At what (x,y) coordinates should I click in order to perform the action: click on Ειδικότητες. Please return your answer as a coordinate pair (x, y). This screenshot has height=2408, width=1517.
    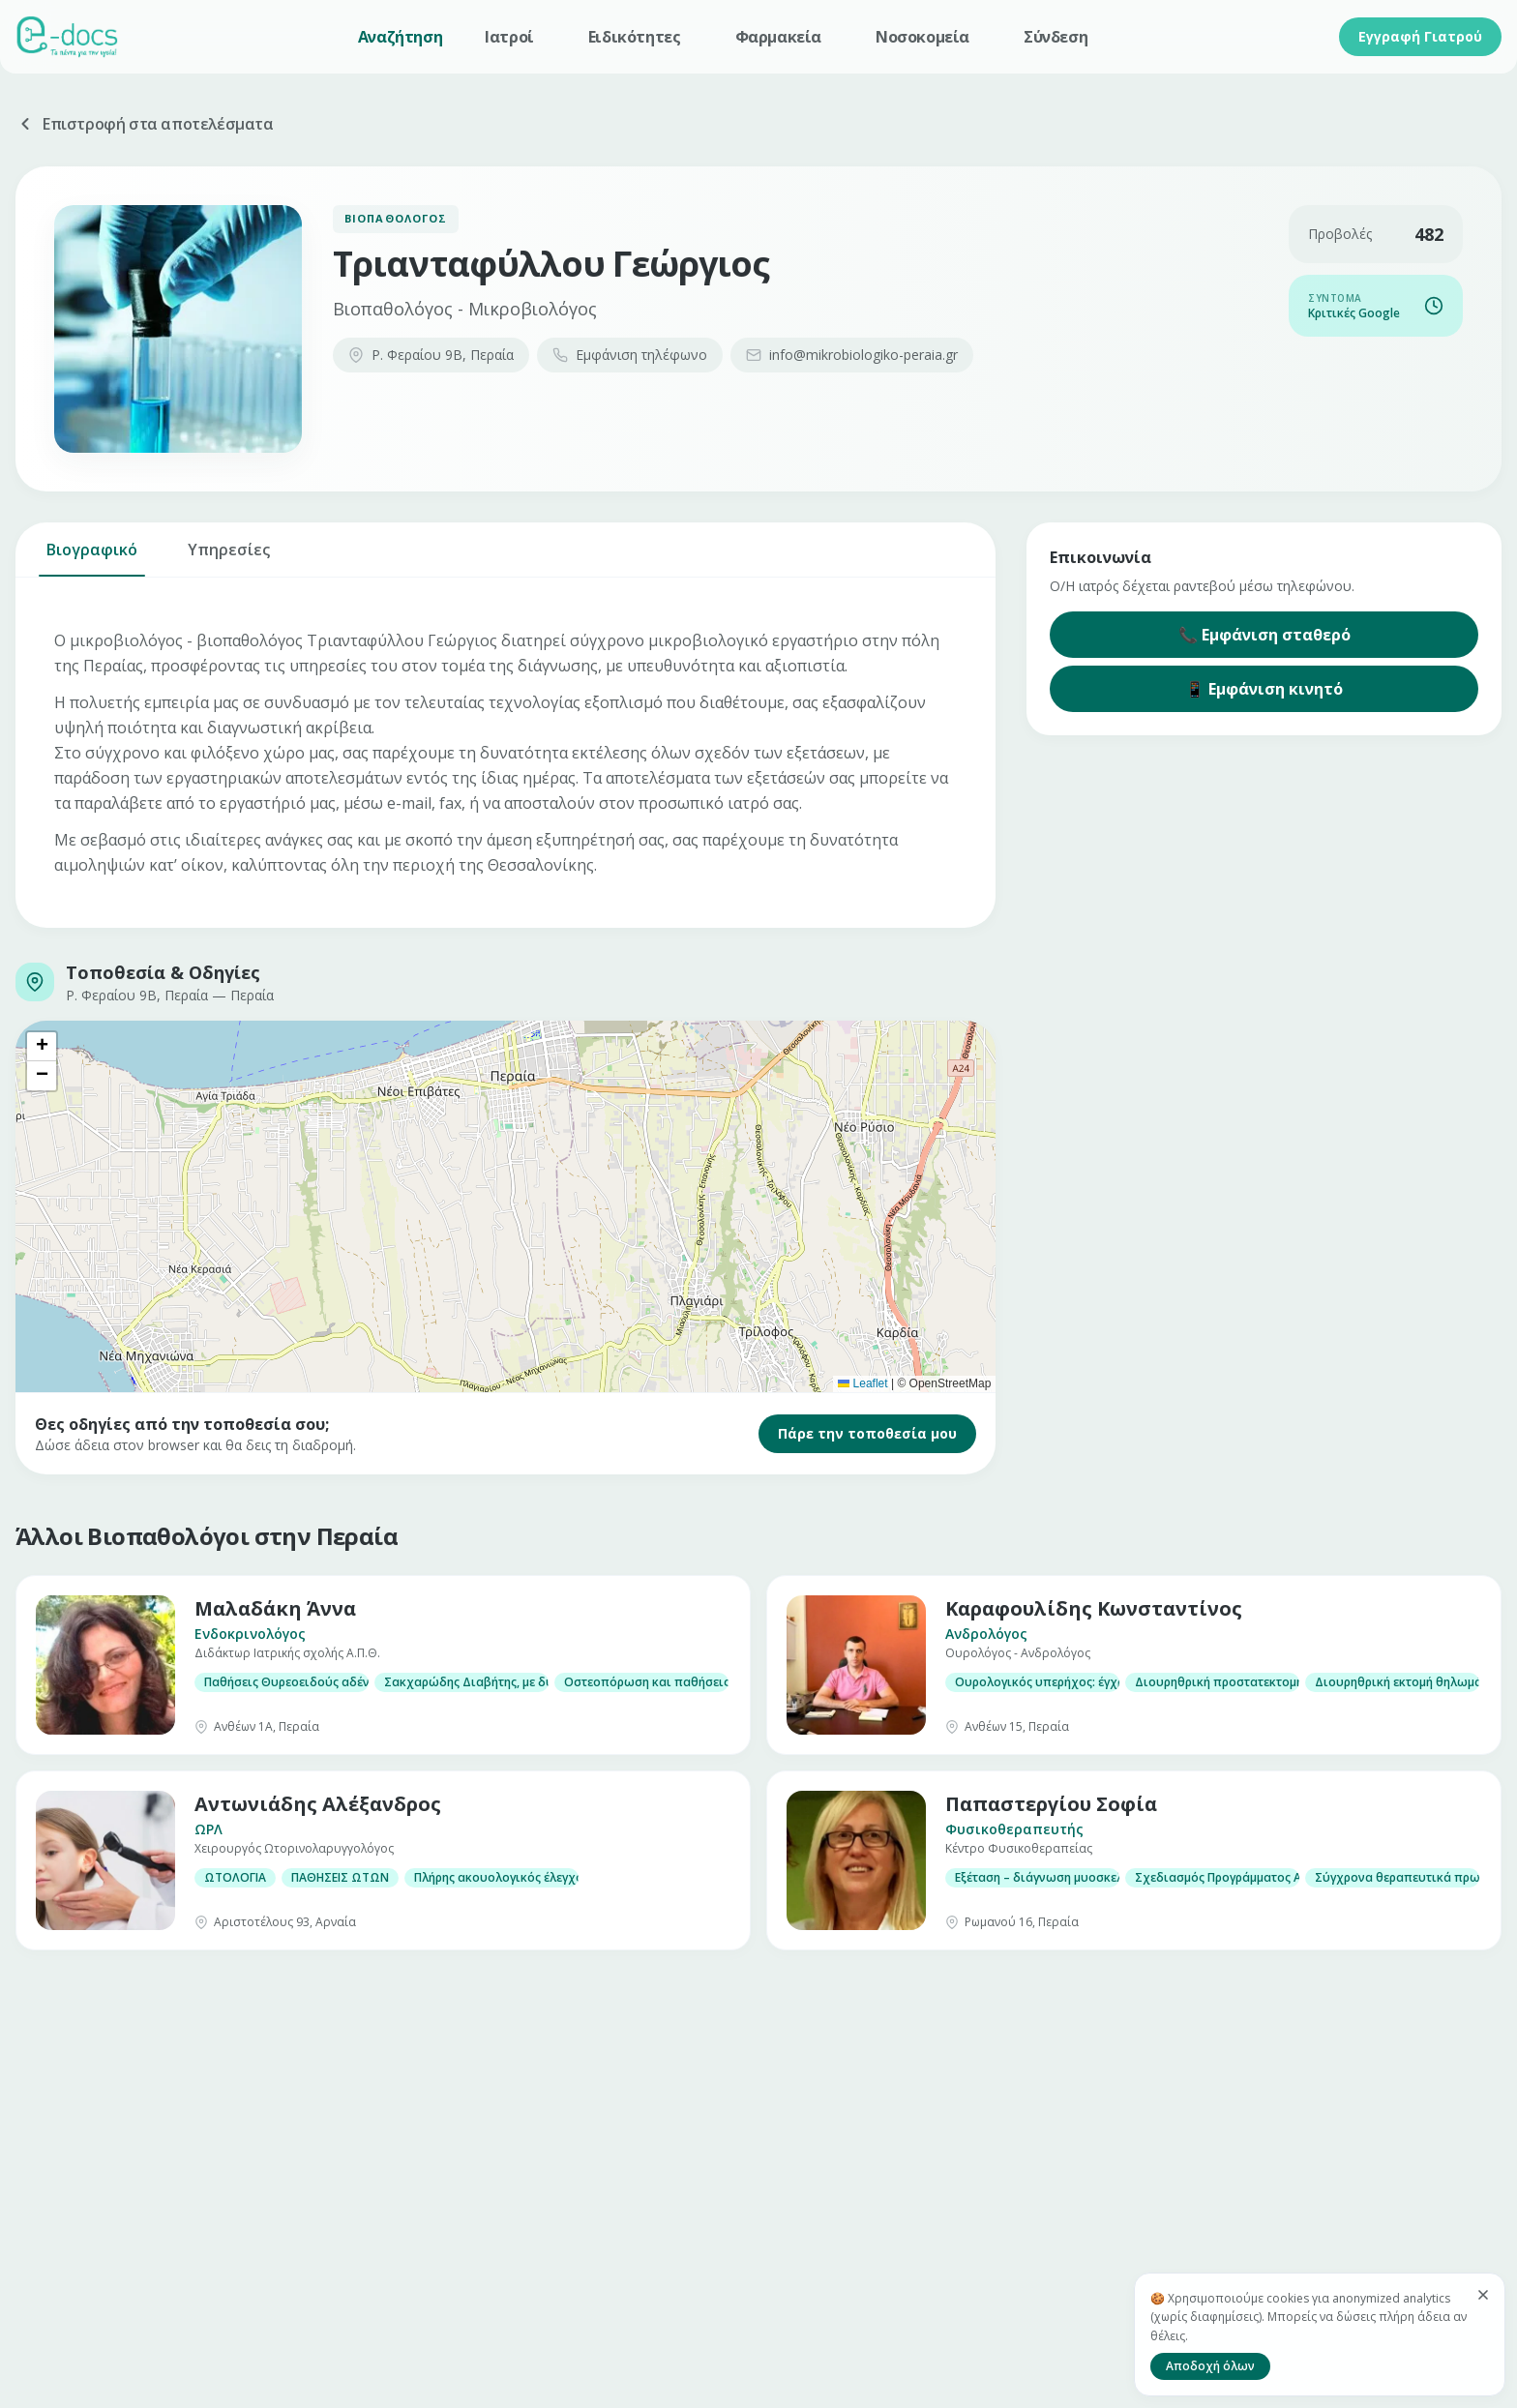
    Looking at the image, I should click on (634, 36).